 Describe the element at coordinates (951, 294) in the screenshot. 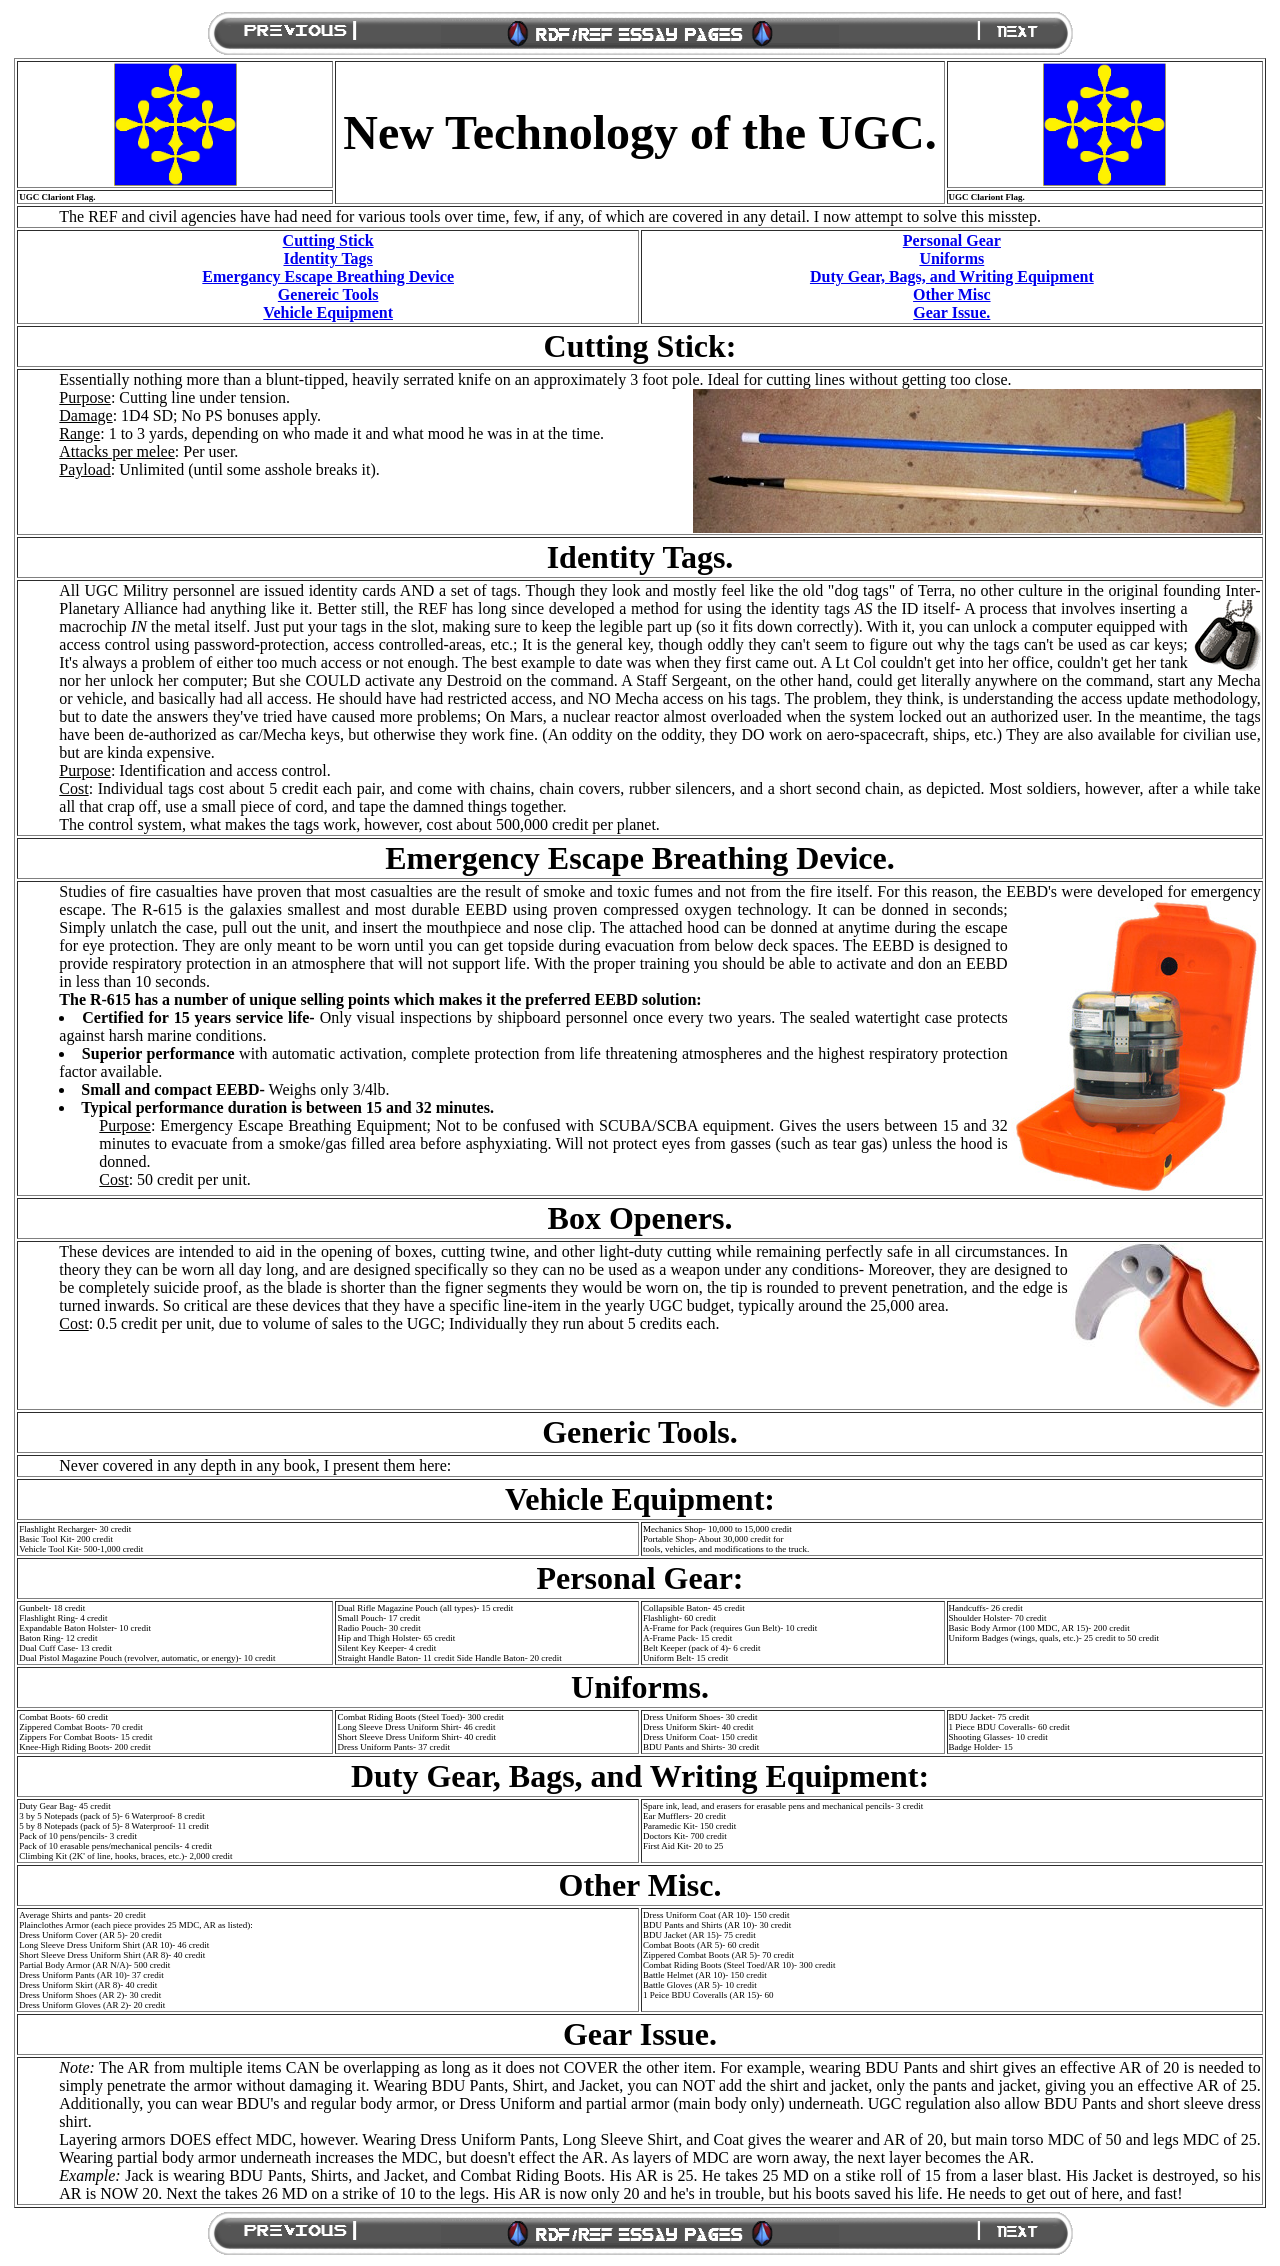

I see `Other Misc` at that location.